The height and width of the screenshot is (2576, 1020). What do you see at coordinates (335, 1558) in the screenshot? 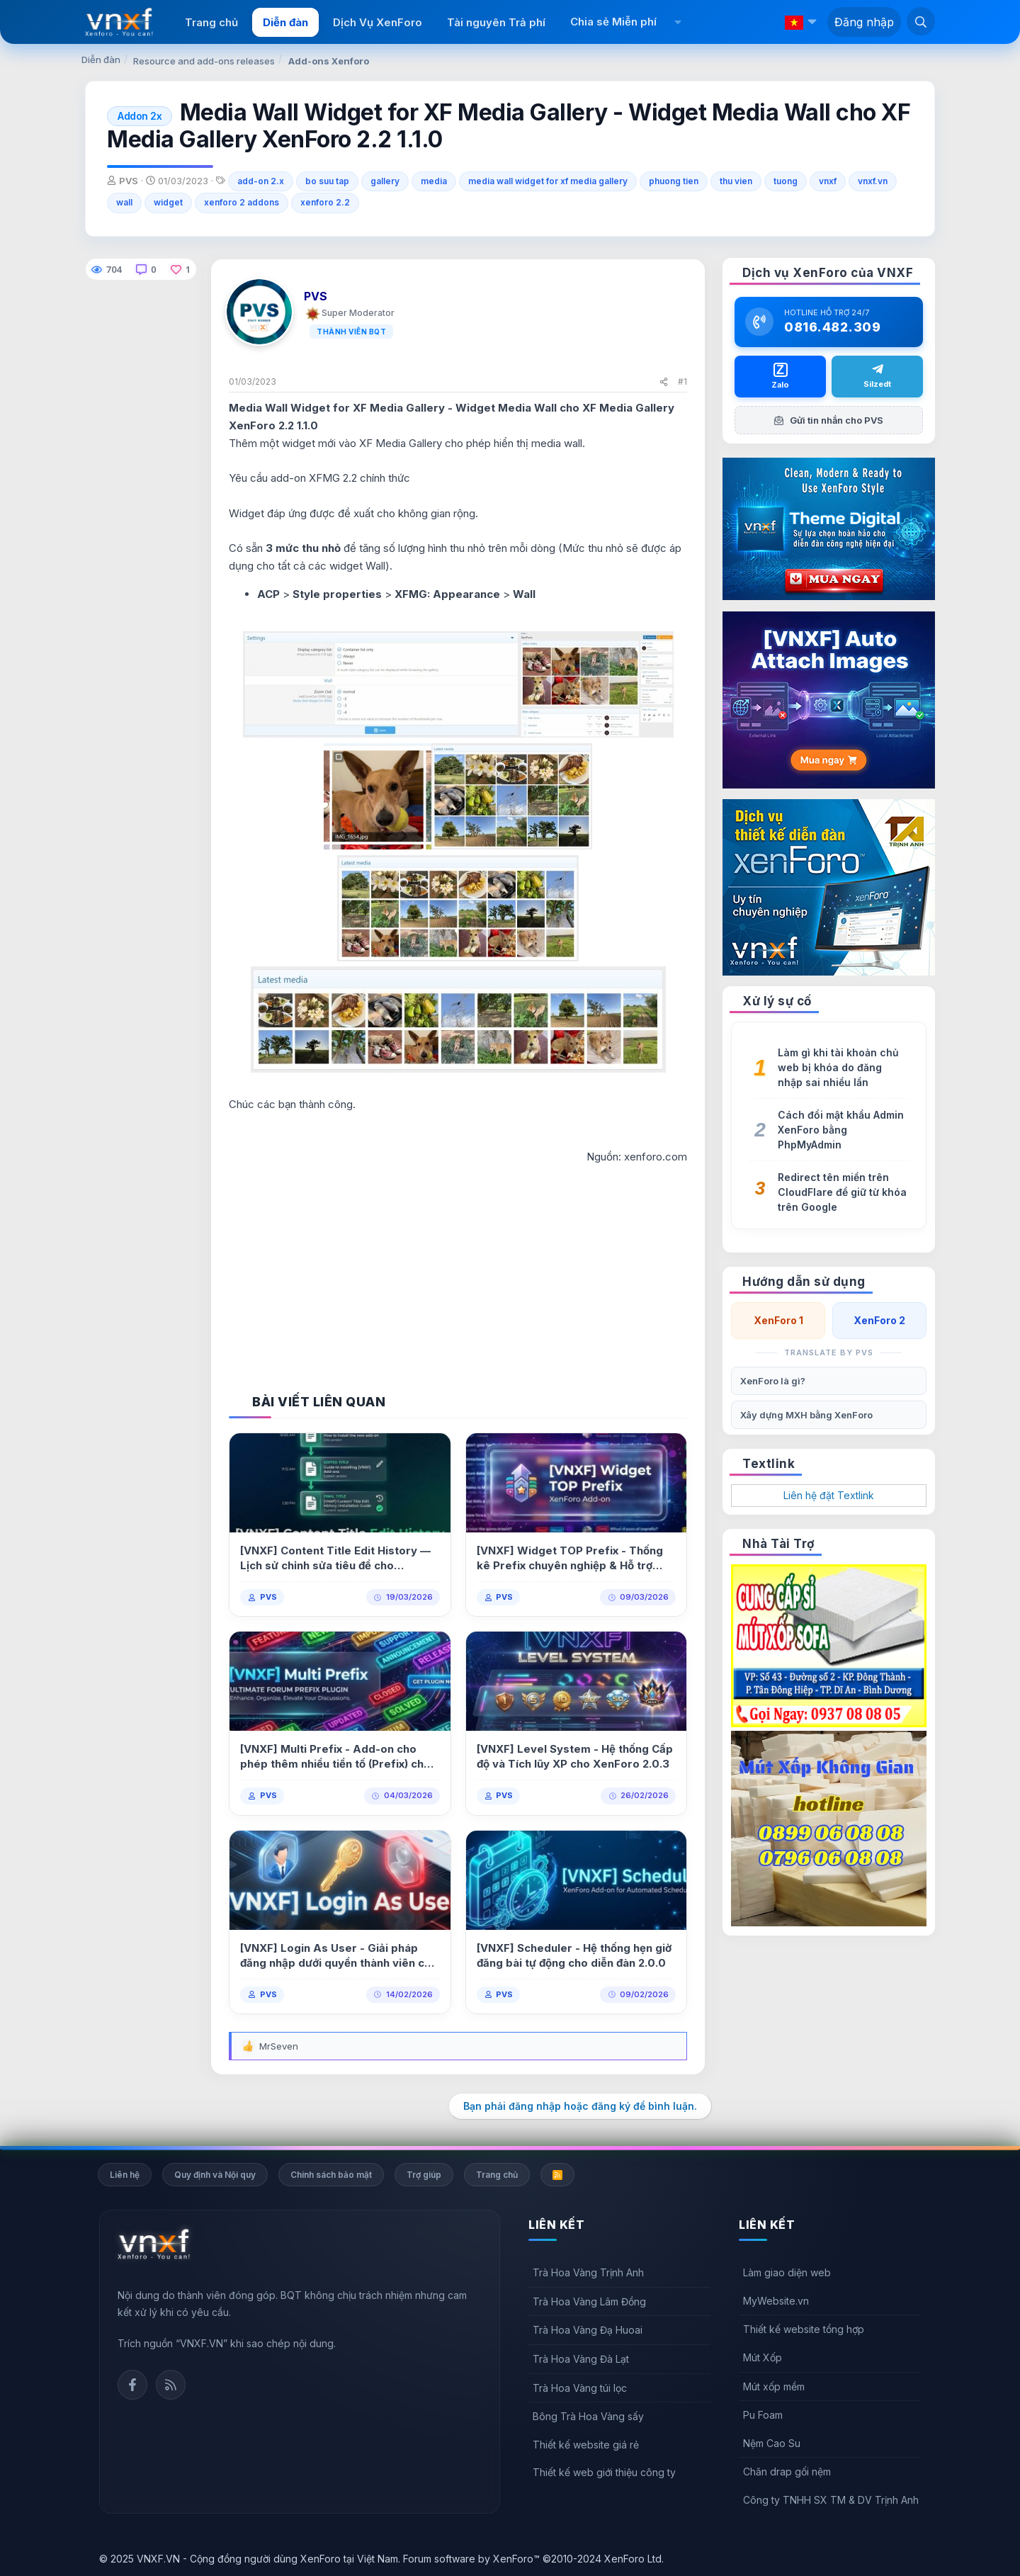
I see `[VNXF] Content Title Edit History — Lịch sử chỉnh sửa tiêu đề cho XenForo 2.3 1.0.2` at bounding box center [335, 1558].